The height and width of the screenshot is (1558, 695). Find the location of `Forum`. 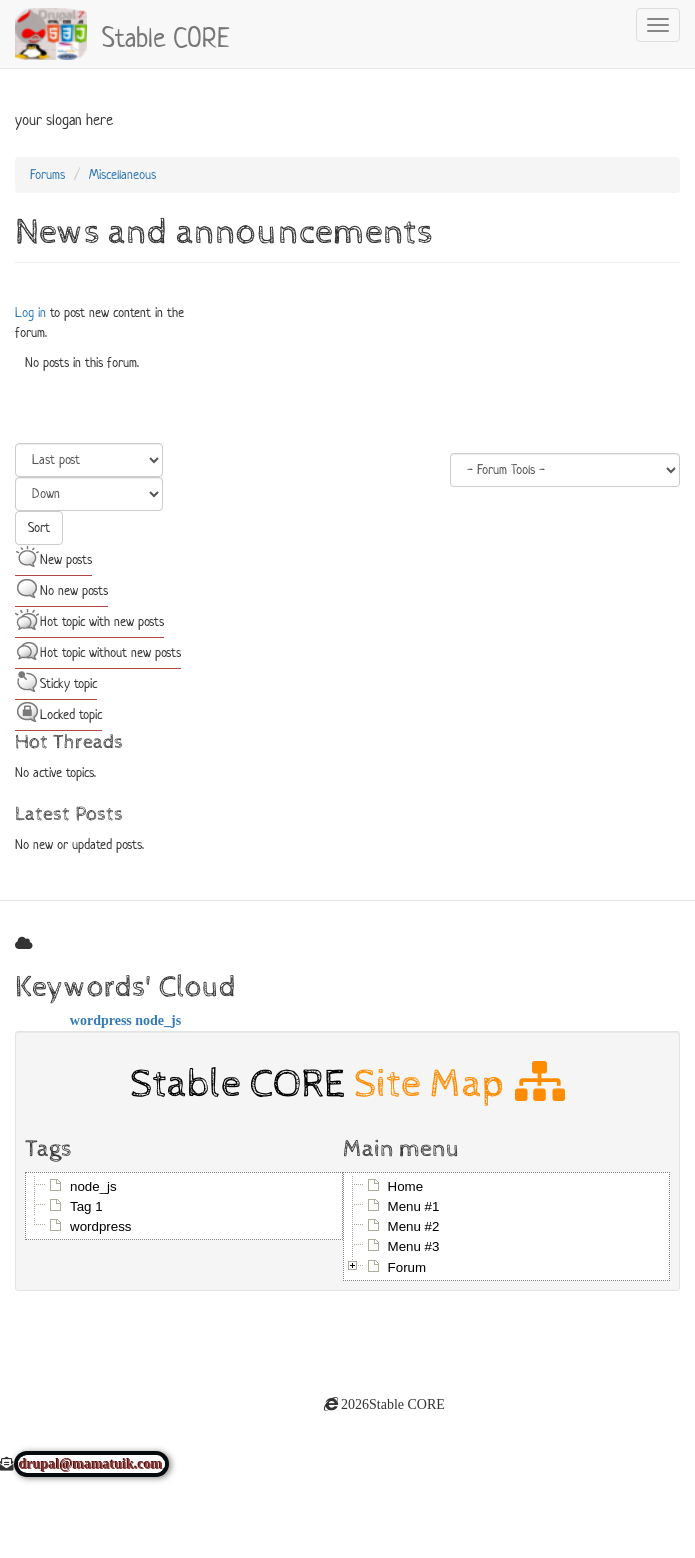

Forum is located at coordinates (407, 1267).